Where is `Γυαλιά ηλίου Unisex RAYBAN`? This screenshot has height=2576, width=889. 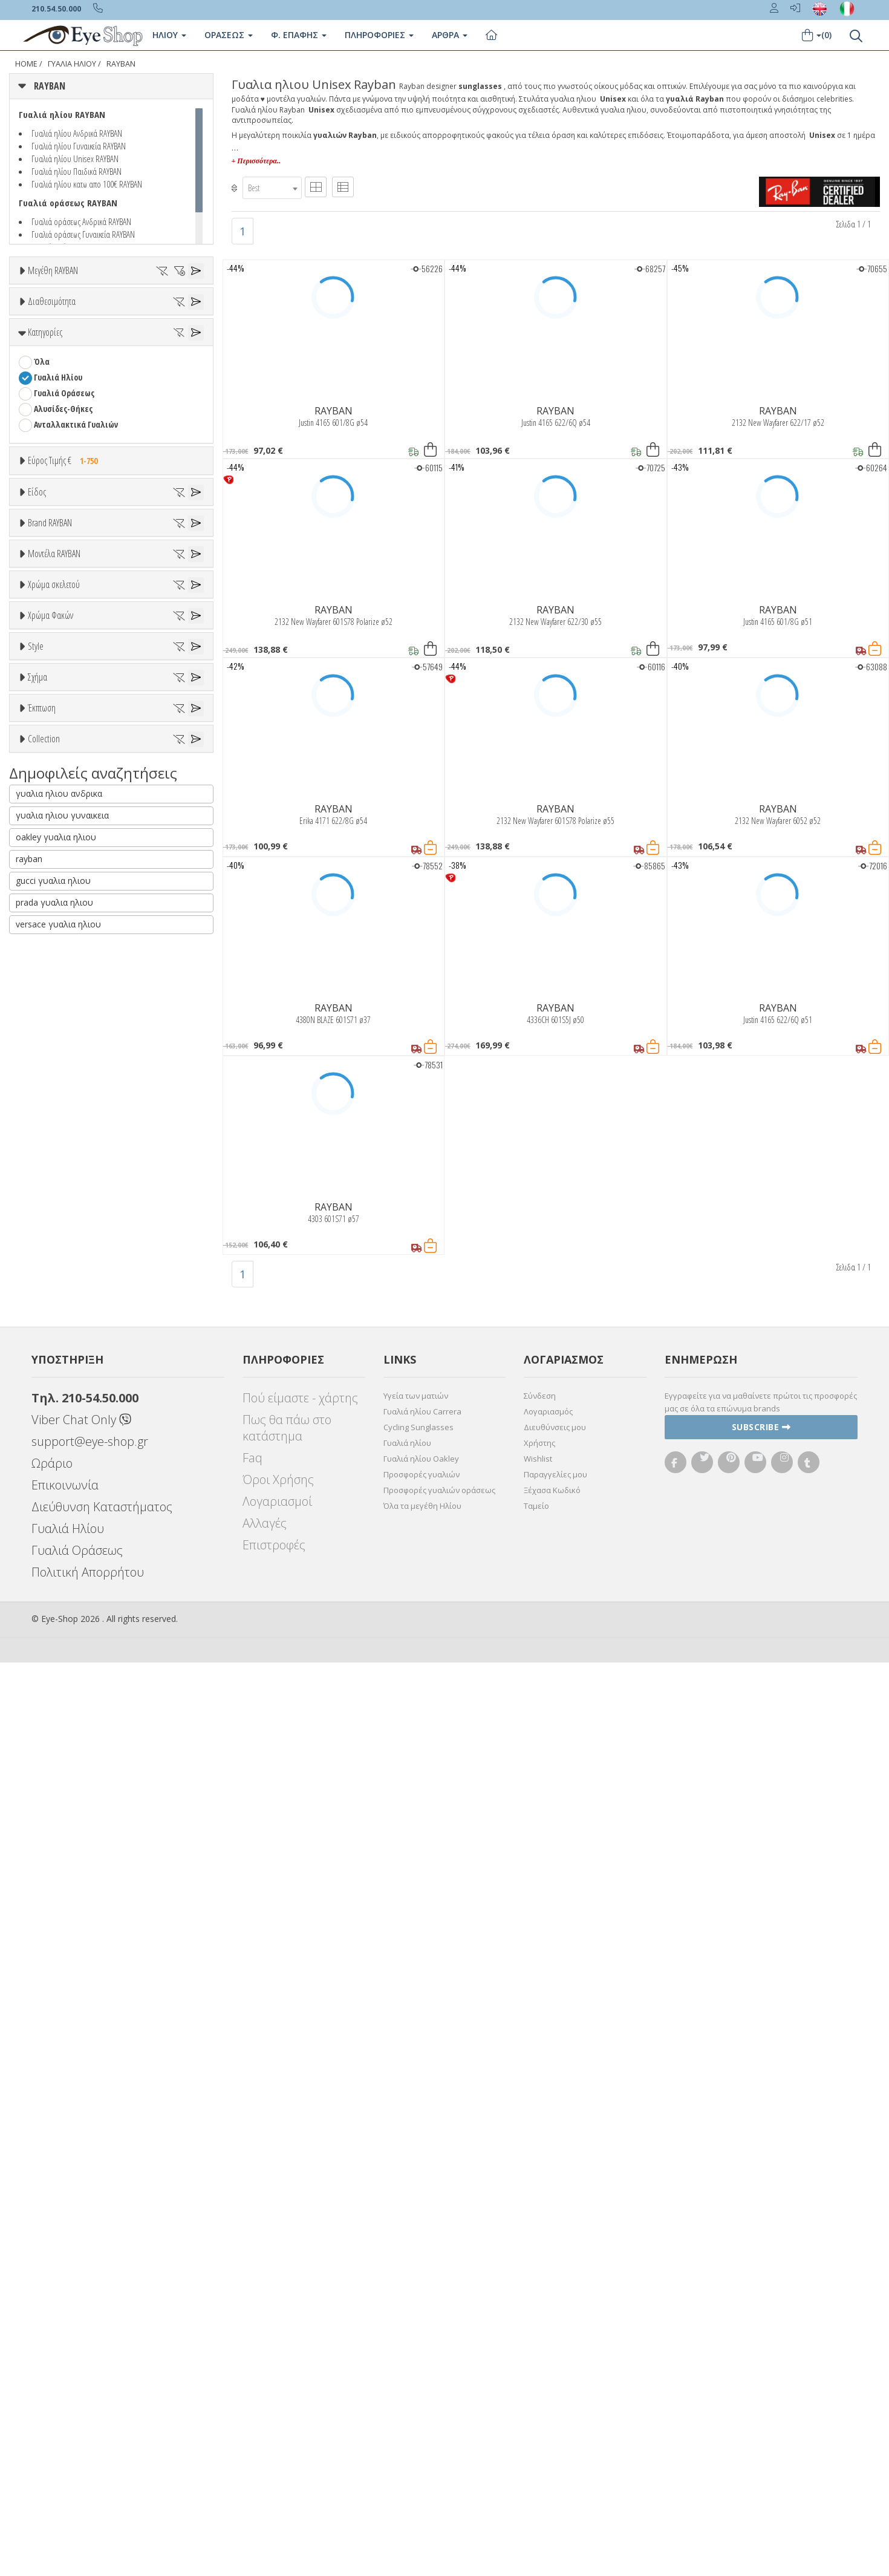
Γυαλιά ηλίου Unisex RAYBAN is located at coordinates (75, 158).